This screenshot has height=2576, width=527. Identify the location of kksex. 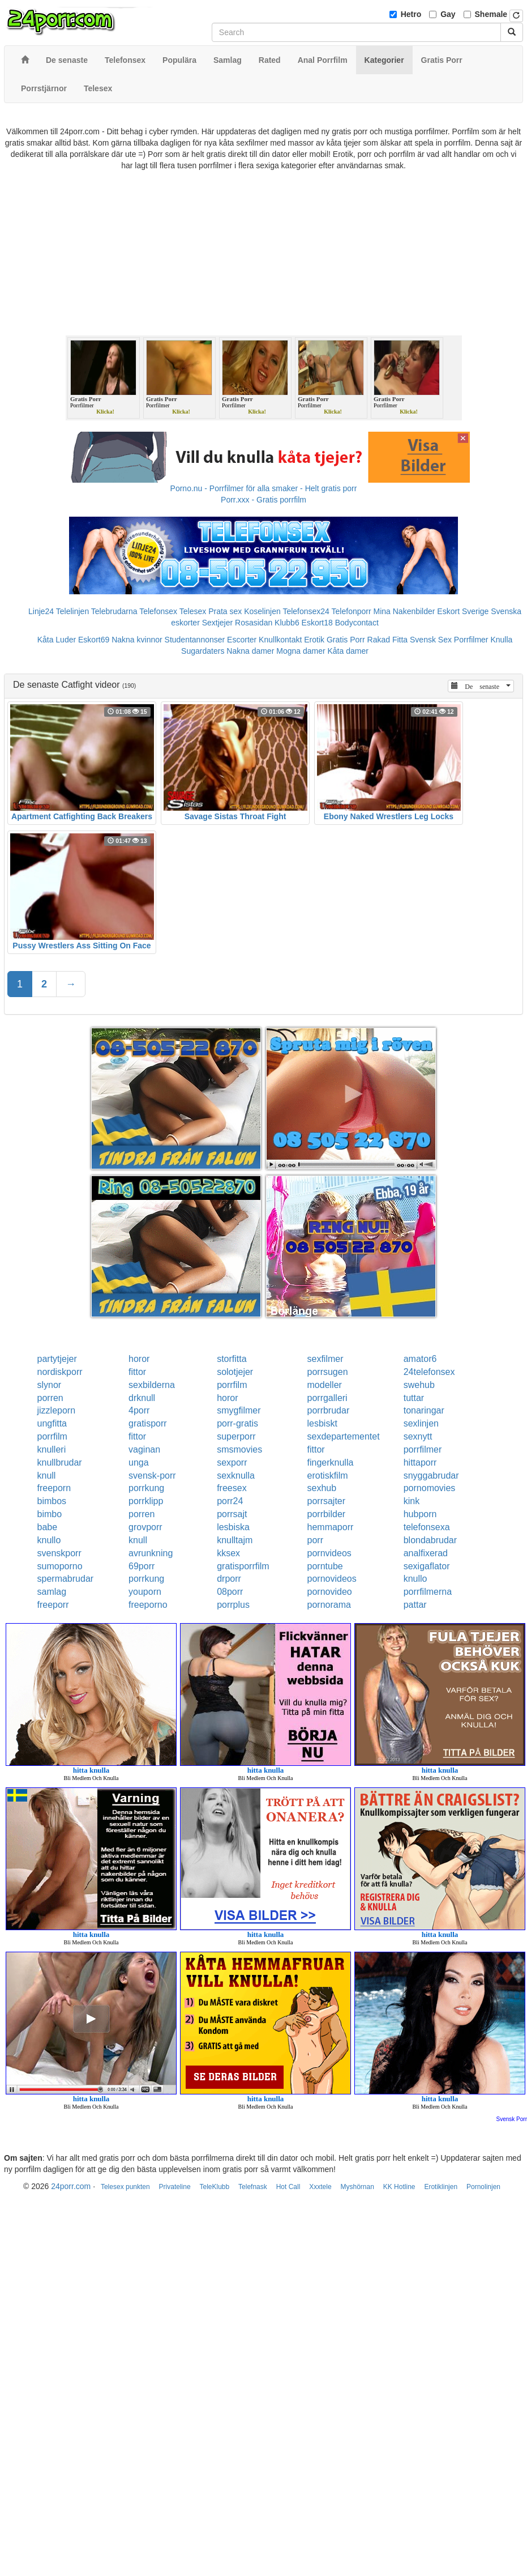
(228, 1553).